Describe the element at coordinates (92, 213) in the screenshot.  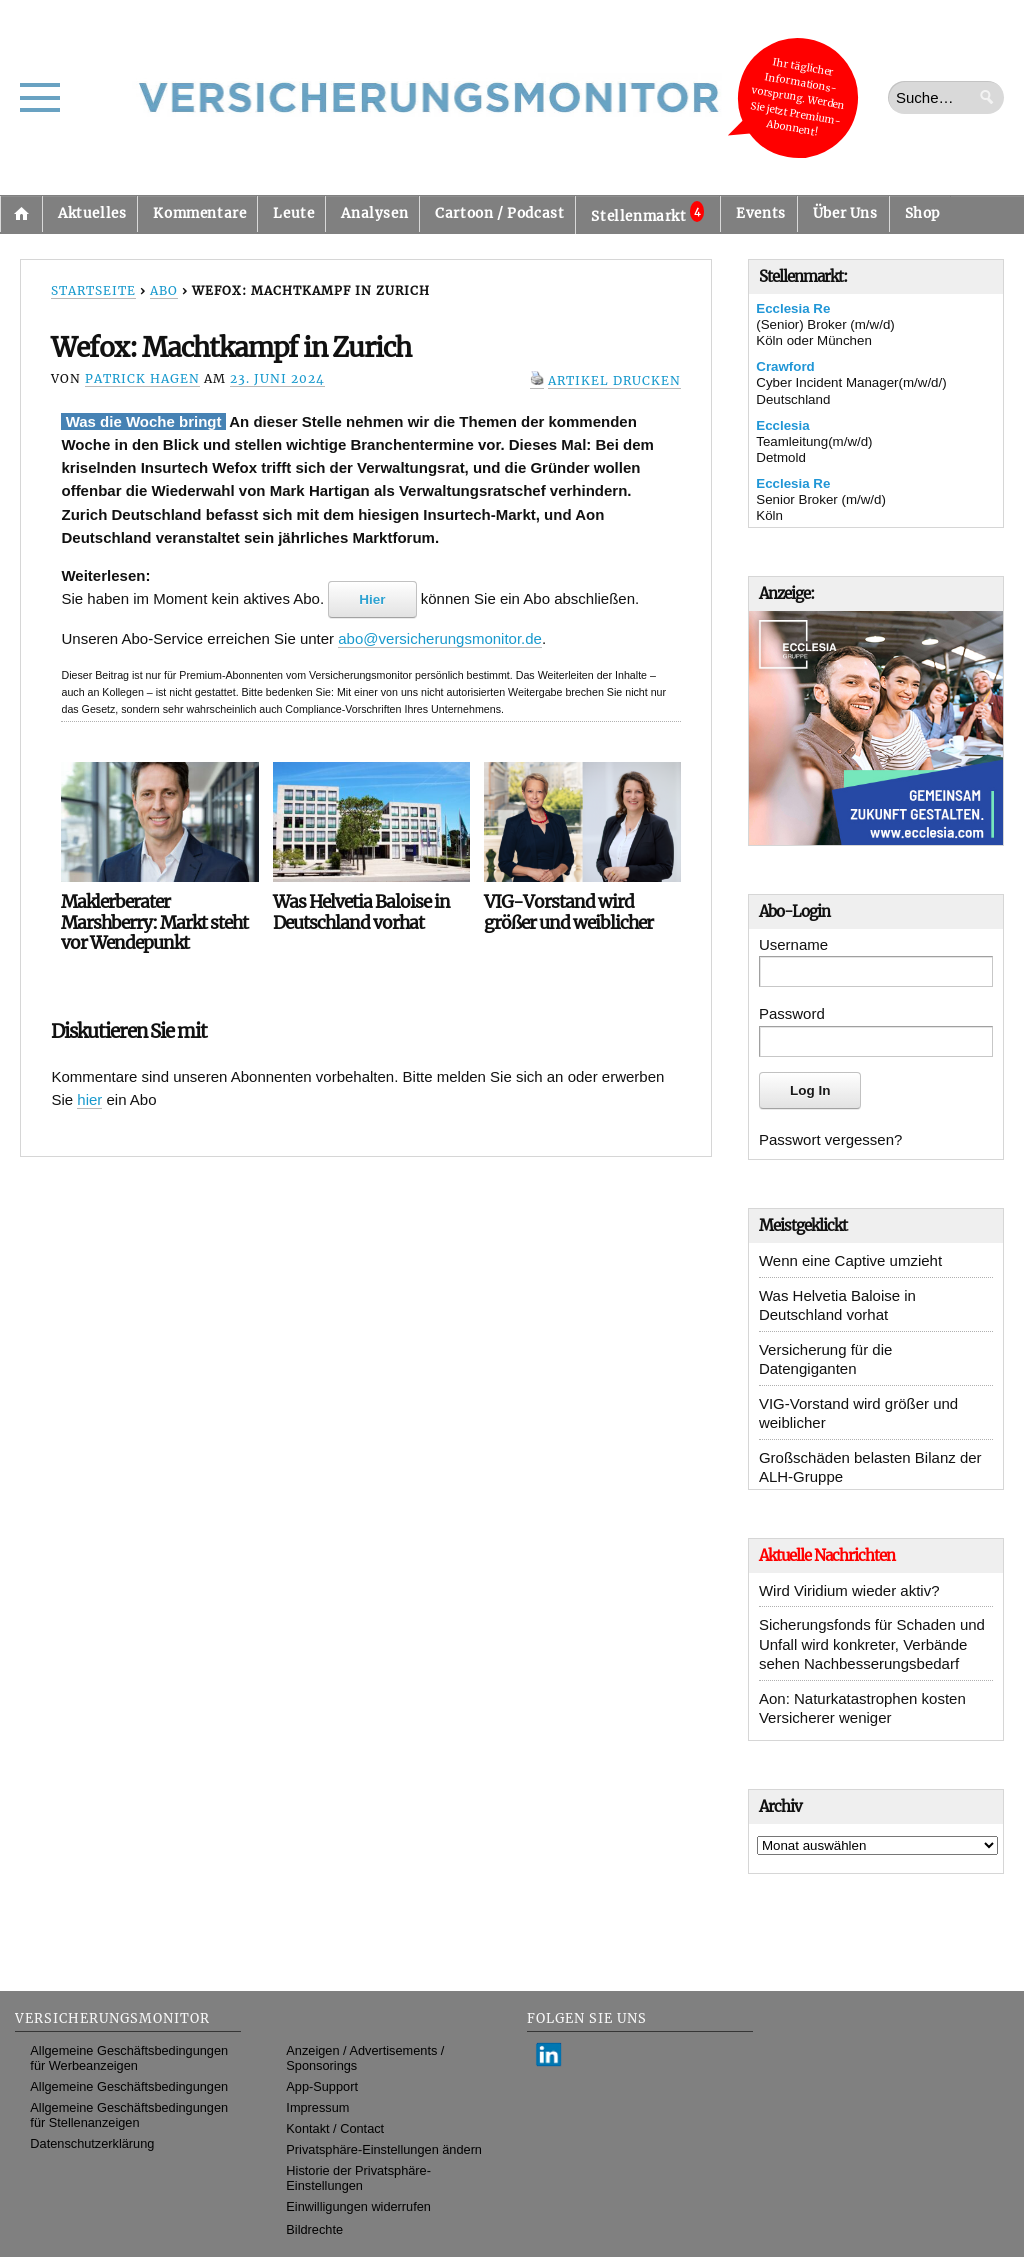
I see `Aktuelles` at that location.